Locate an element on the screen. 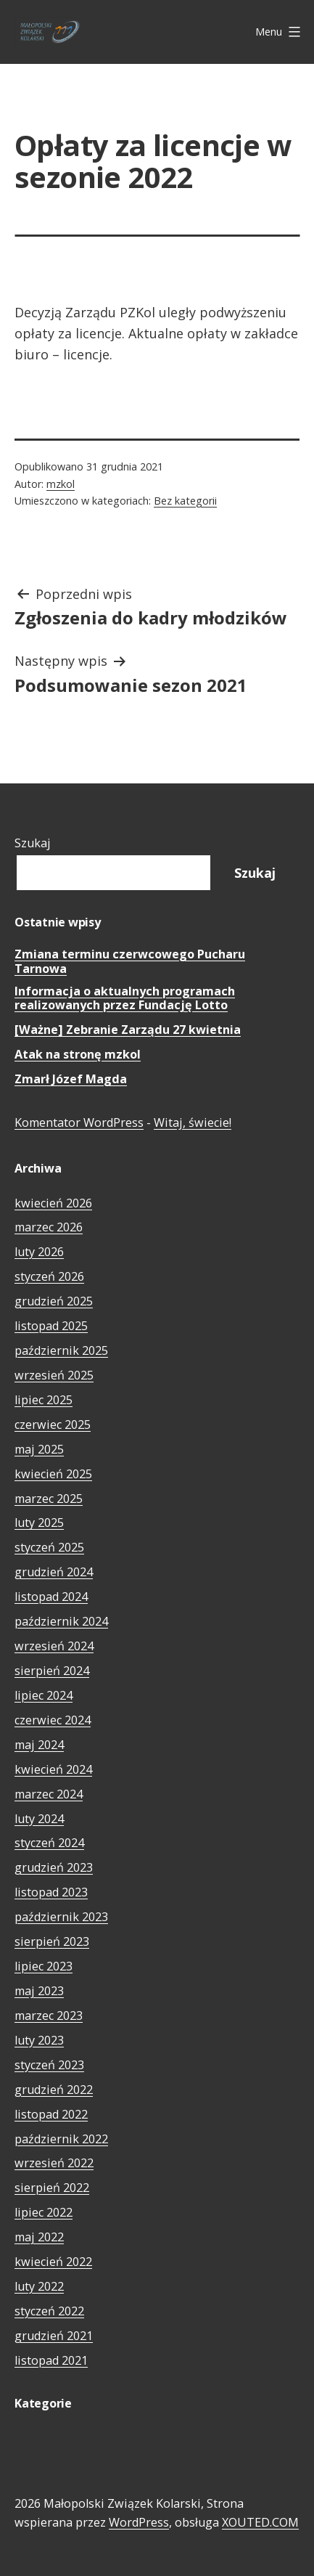  styczeń 2025 is located at coordinates (49, 1547).